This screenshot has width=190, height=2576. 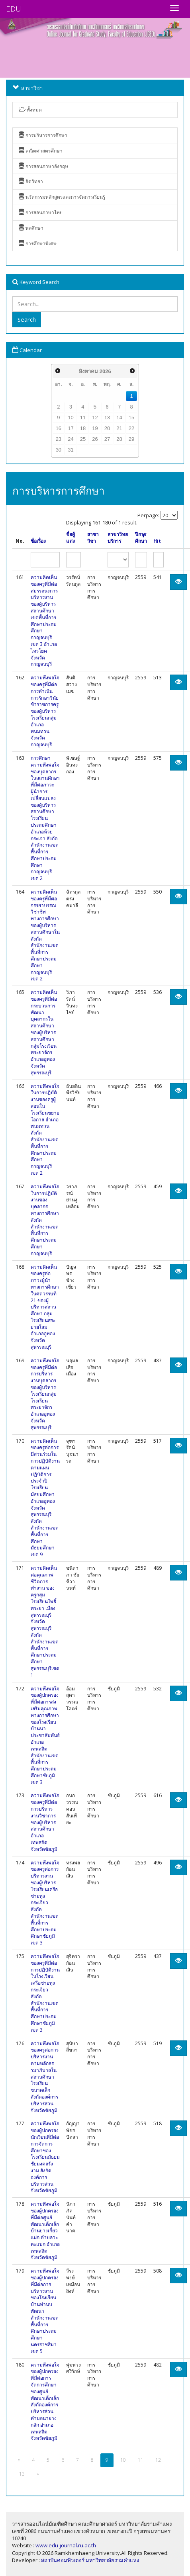 What do you see at coordinates (13, 9) in the screenshot?
I see `EDU` at bounding box center [13, 9].